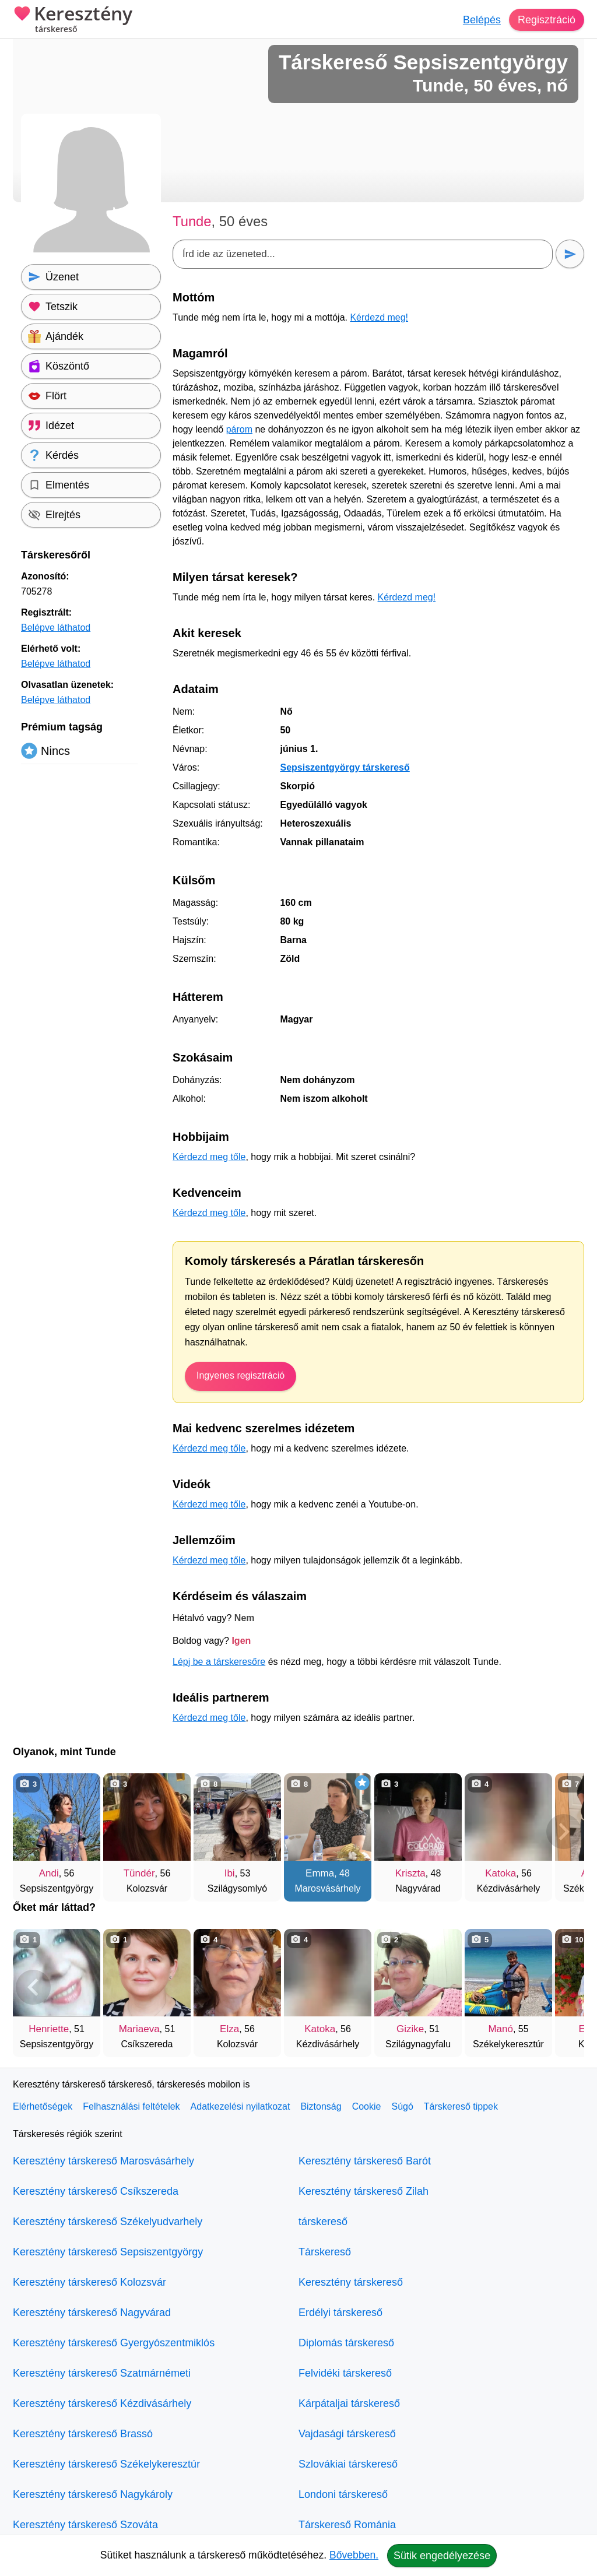 This screenshot has width=597, height=2576. I want to click on Felvidéki társkereső, so click(345, 2373).